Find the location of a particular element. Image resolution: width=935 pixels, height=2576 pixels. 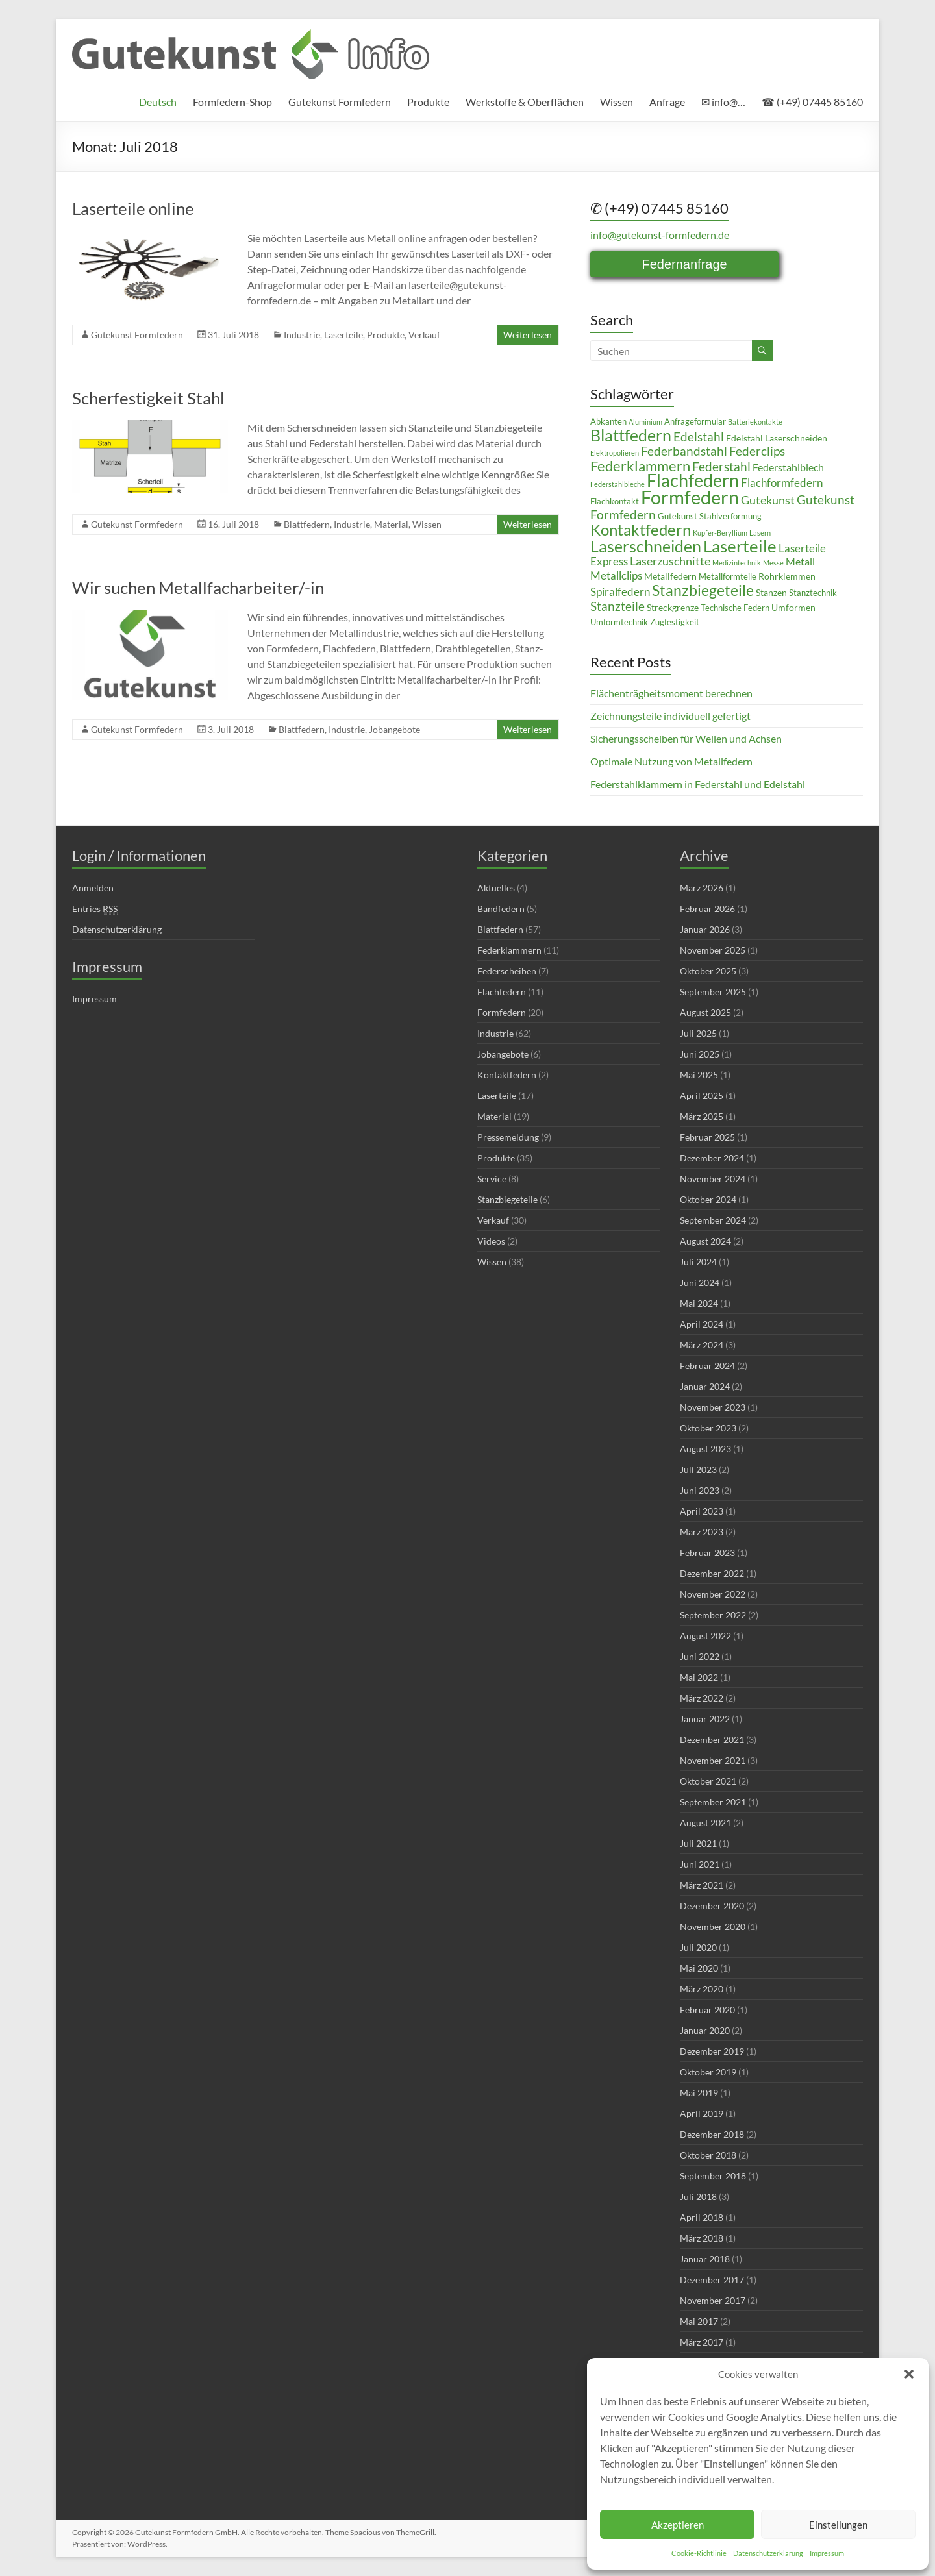

September 2021 is located at coordinates (713, 1801).